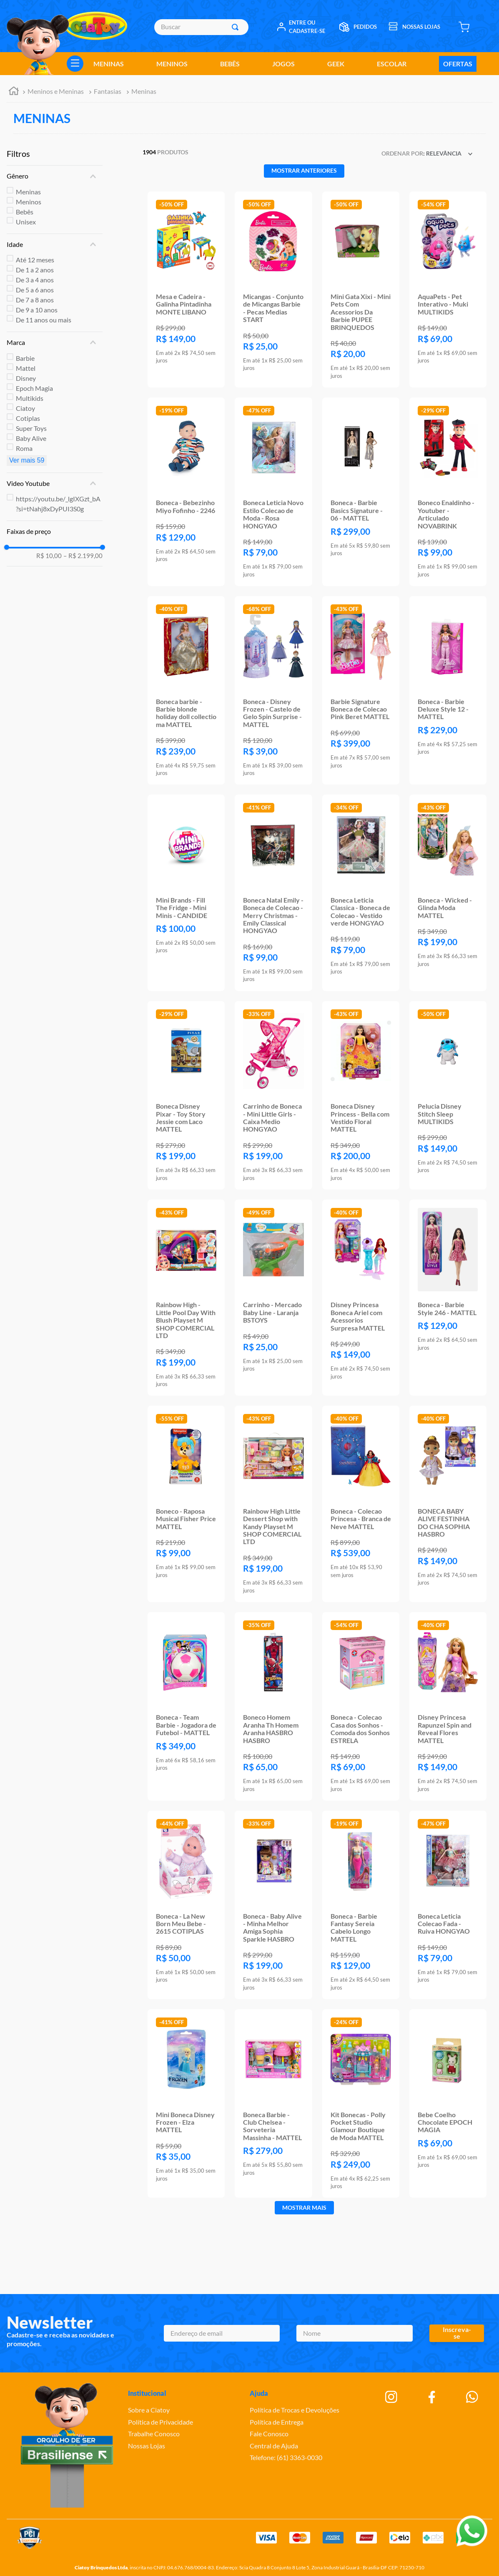 Image resolution: width=499 pixels, height=2576 pixels. I want to click on https://youtu.be/_lgIXGzt_bA?si=tNahj8xDyPUI3S0g, so click(58, 504).